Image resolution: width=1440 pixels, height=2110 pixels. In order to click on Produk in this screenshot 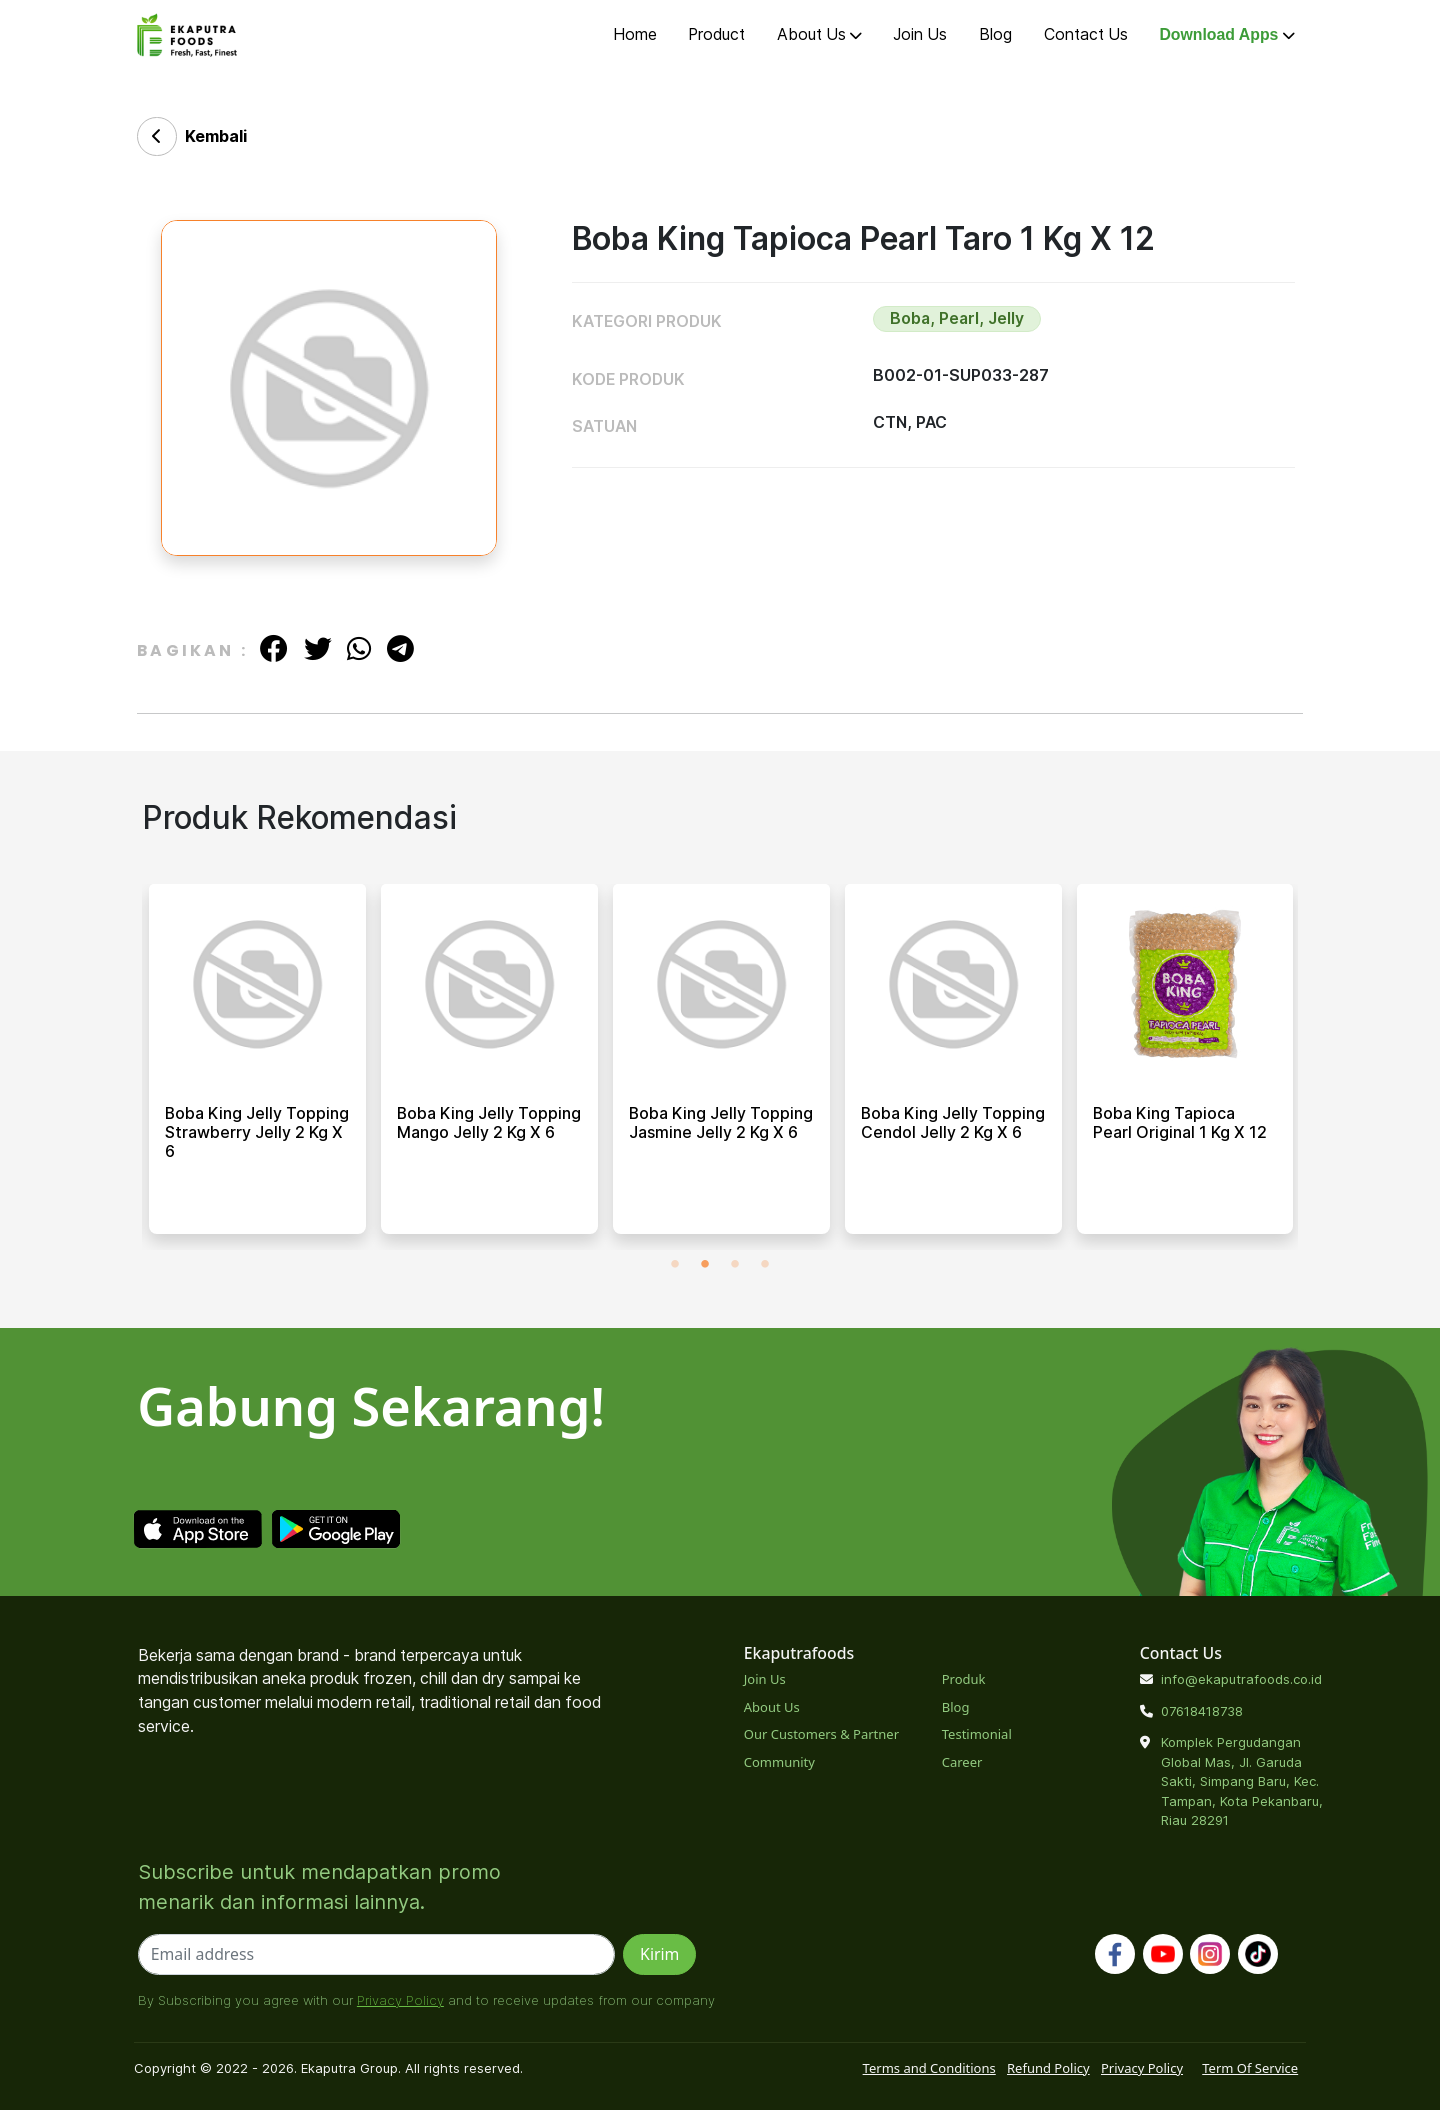, I will do `click(964, 1679)`.